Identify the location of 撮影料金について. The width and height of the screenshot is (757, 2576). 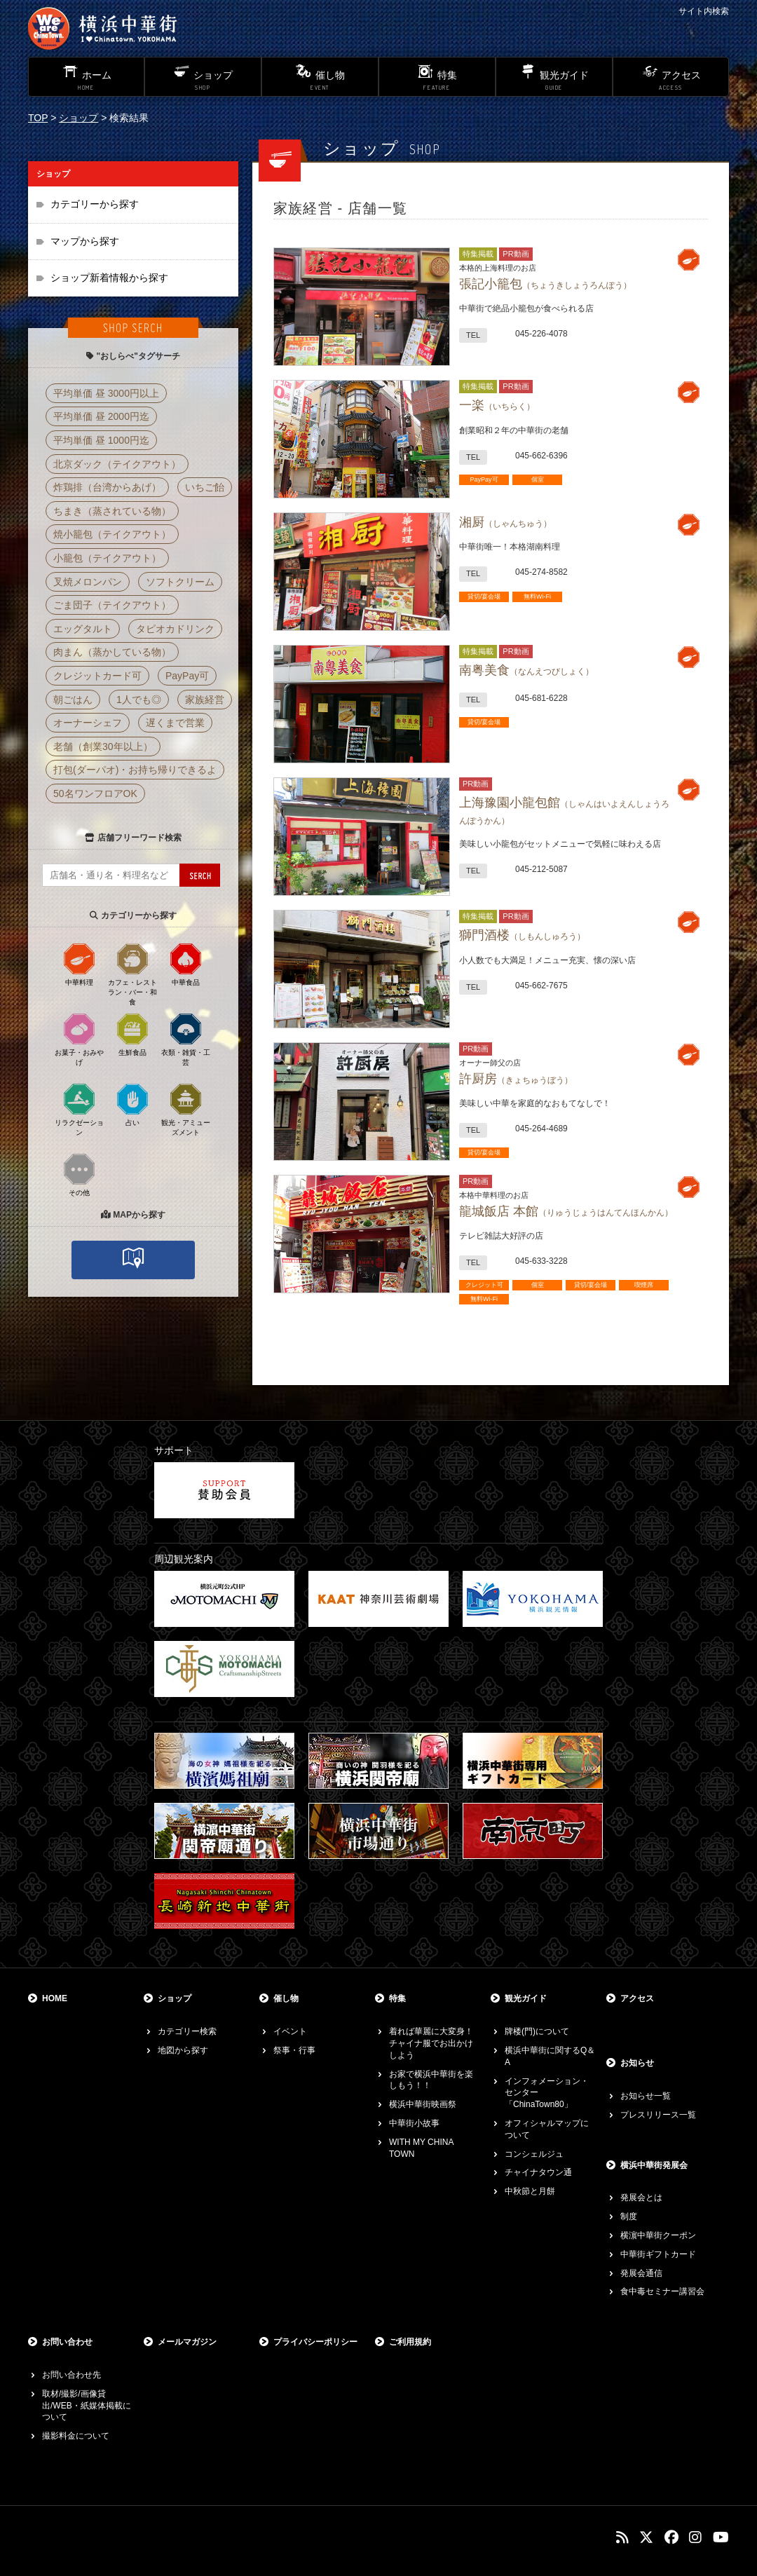
(75, 2436).